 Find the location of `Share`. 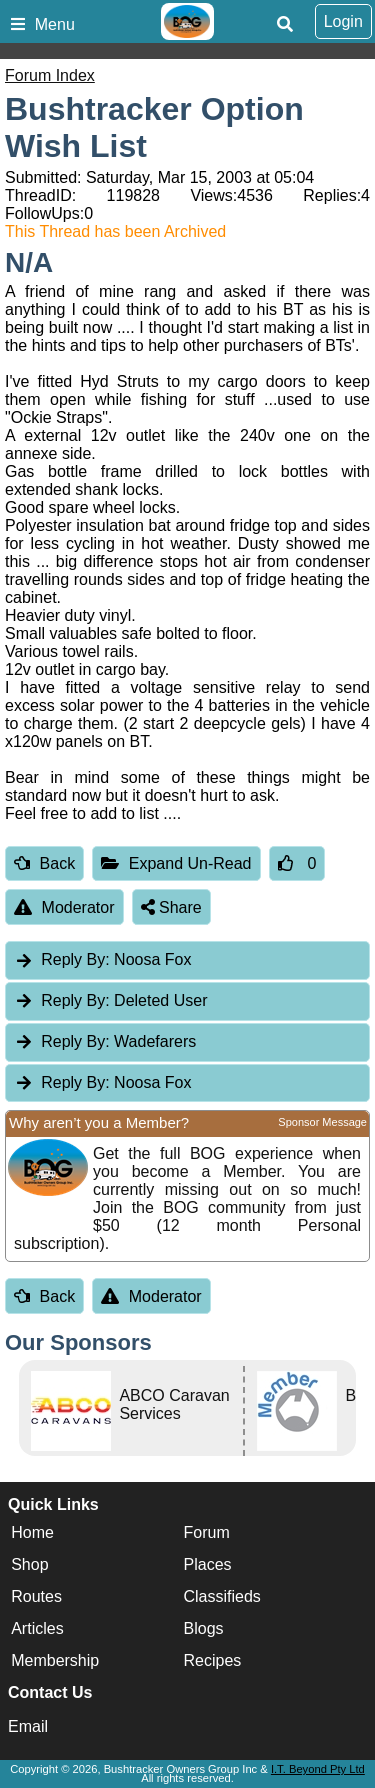

Share is located at coordinates (171, 907).